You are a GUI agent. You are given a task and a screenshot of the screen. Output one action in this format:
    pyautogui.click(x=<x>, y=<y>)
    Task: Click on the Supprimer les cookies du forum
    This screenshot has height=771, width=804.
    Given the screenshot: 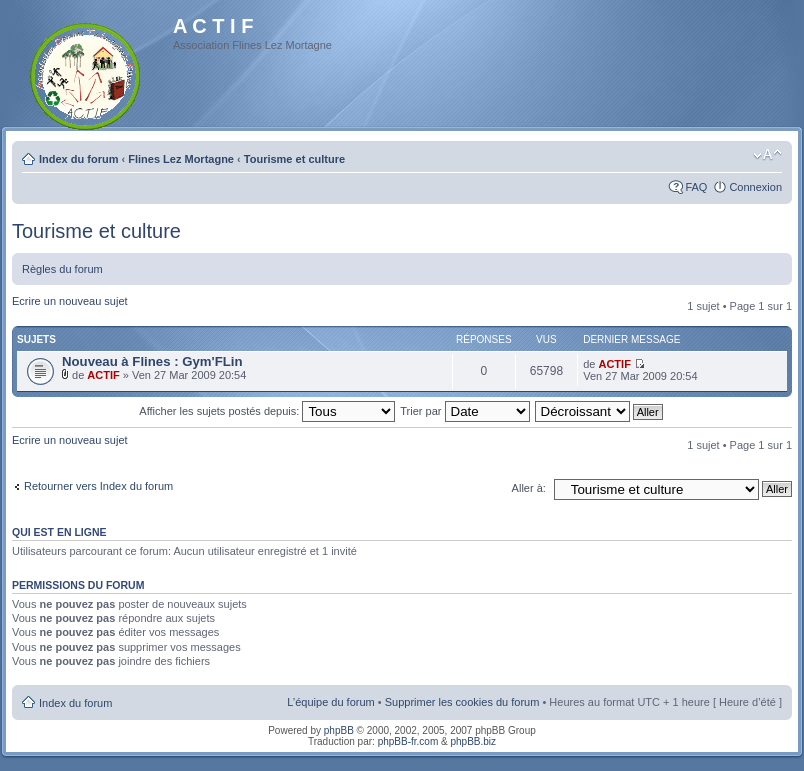 What is the action you would take?
    pyautogui.click(x=462, y=702)
    